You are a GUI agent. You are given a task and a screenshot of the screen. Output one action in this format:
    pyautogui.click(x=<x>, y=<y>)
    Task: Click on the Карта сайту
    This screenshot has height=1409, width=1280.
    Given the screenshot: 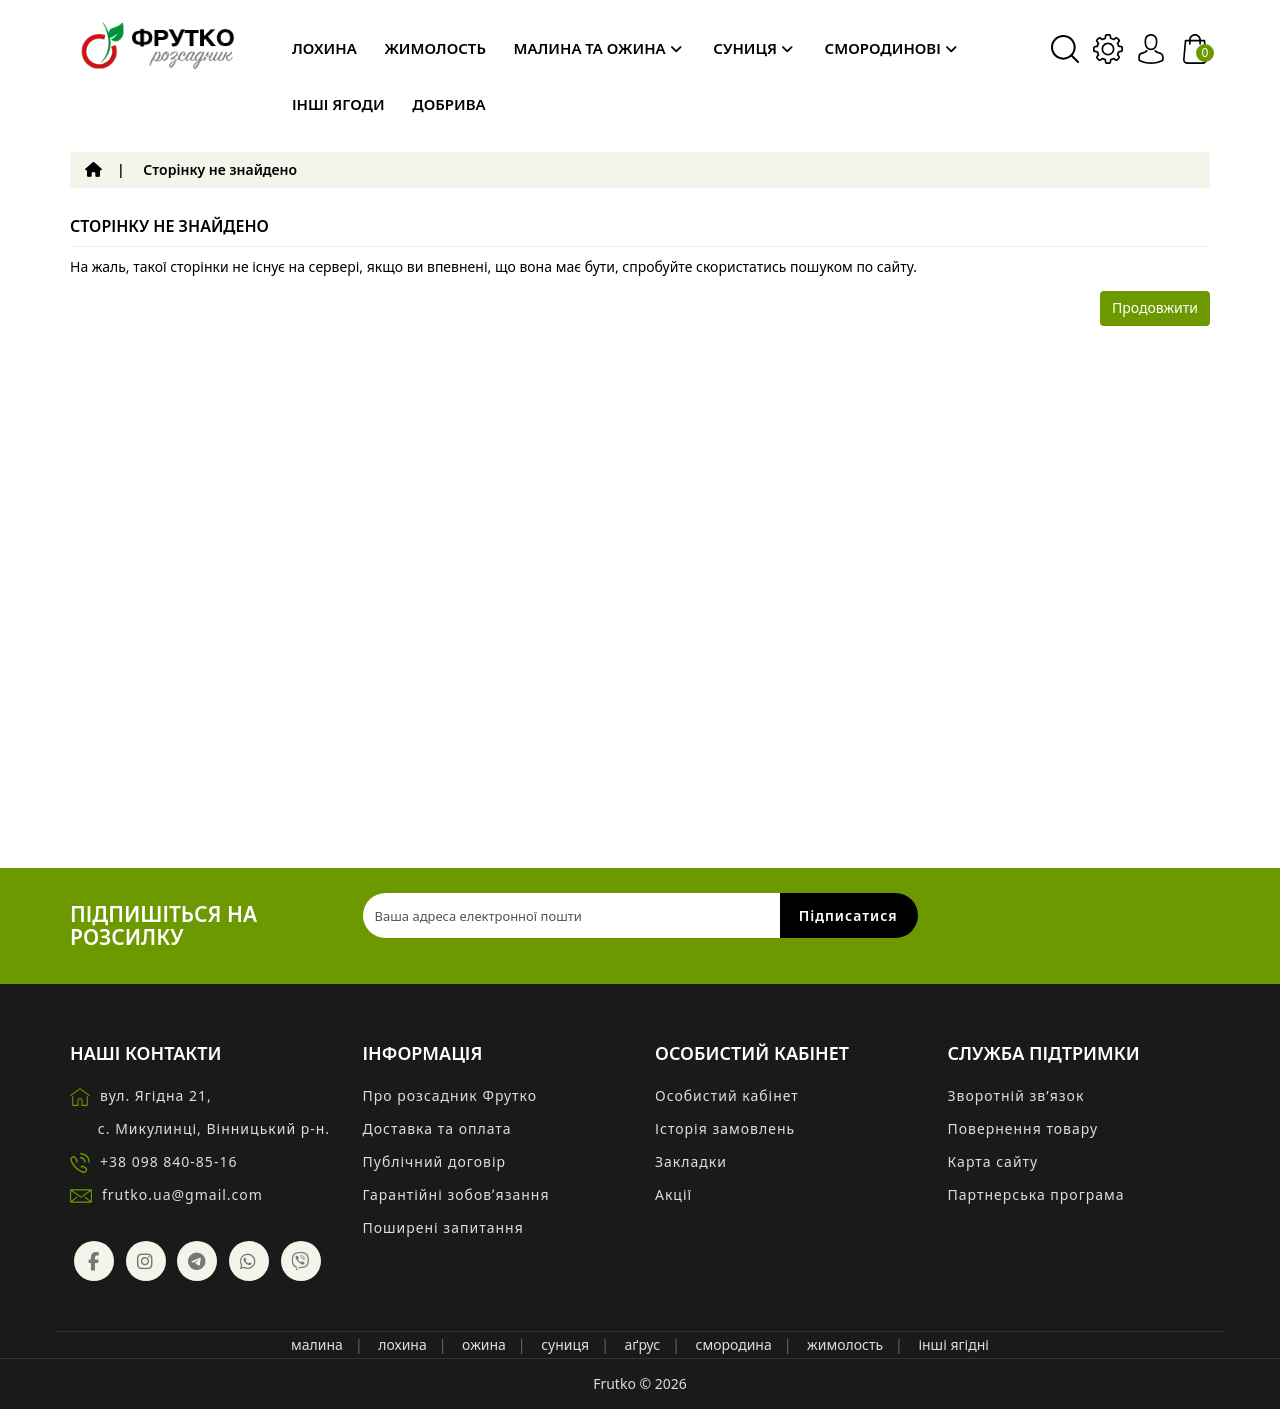 What is the action you would take?
    pyautogui.click(x=993, y=1161)
    